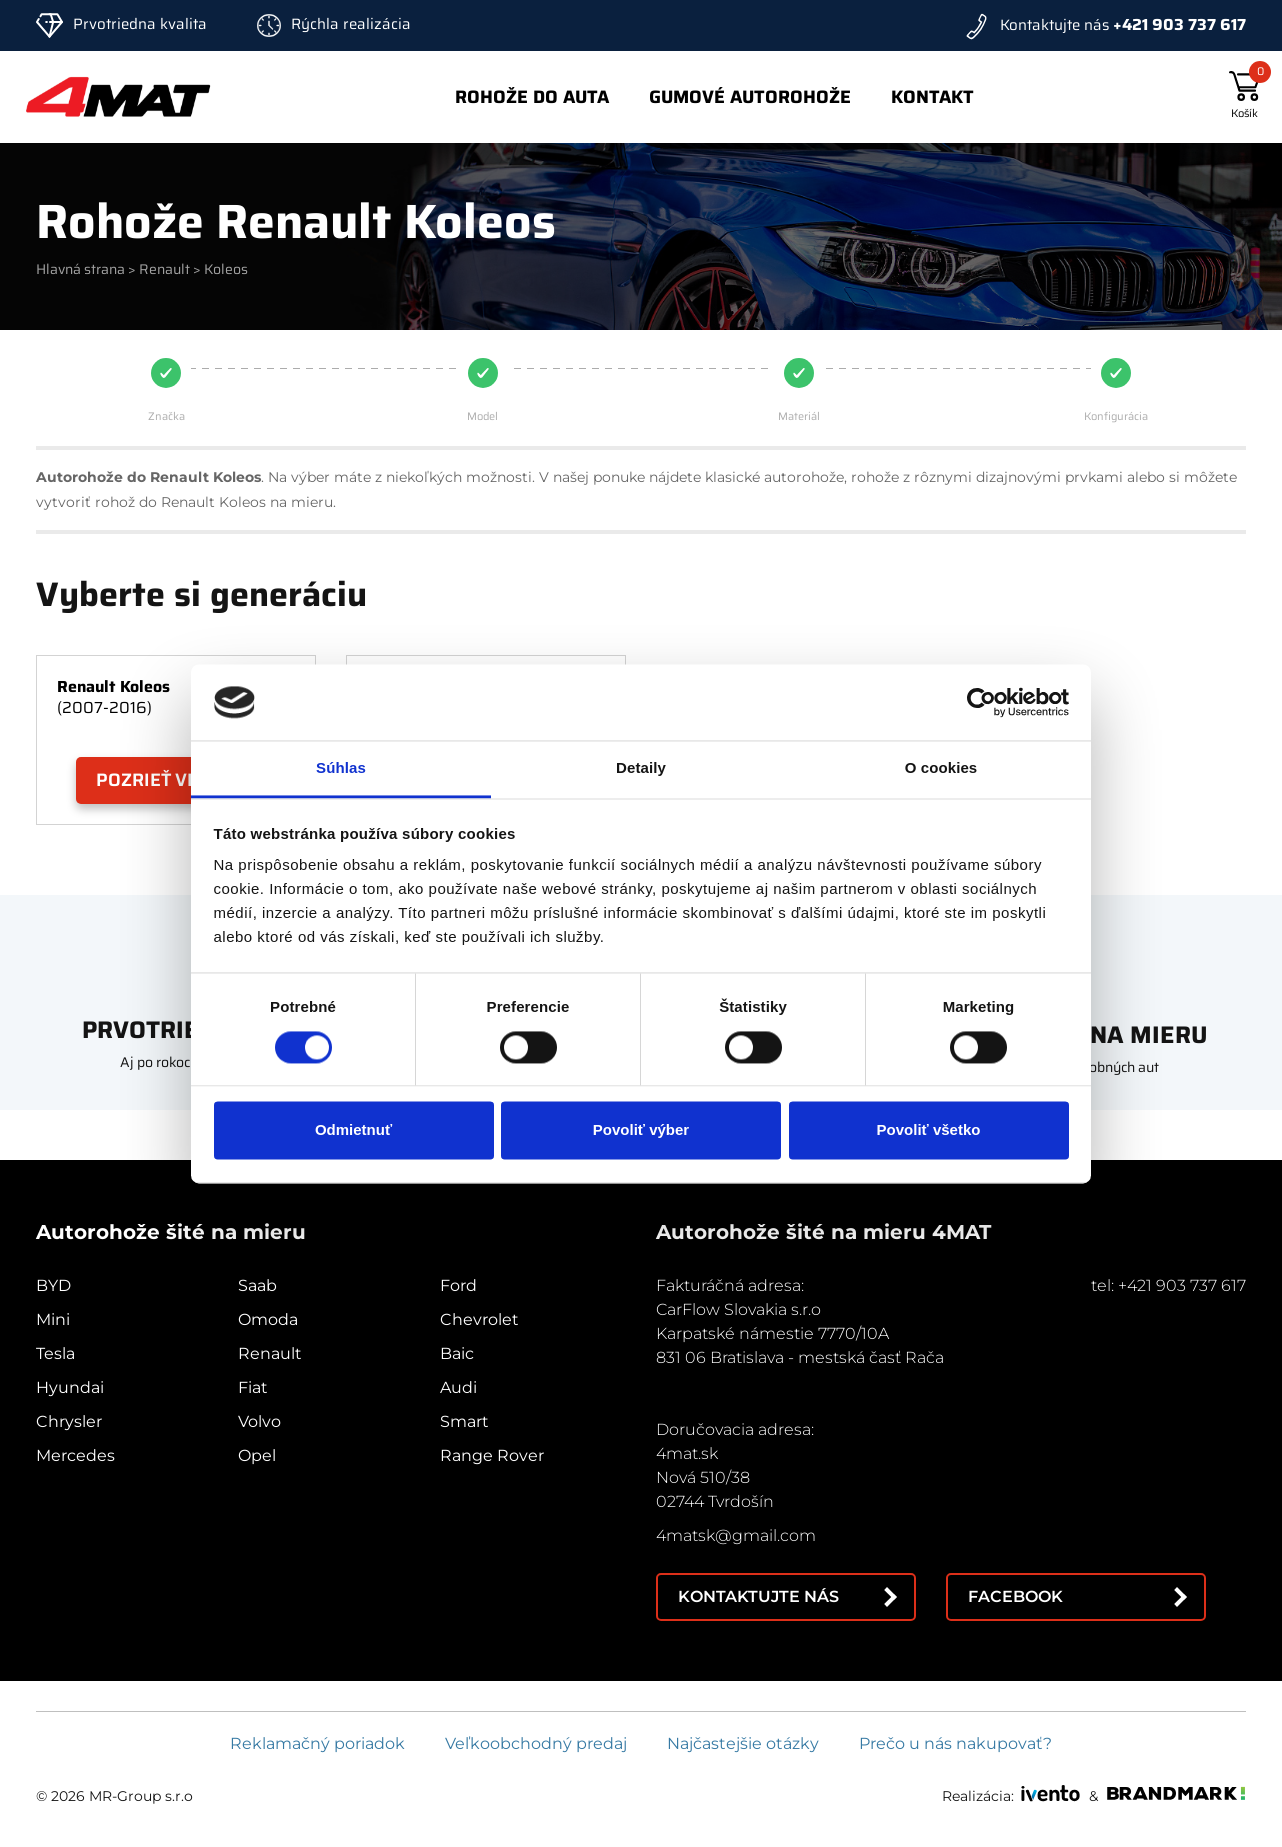 The width and height of the screenshot is (1282, 1847). I want to click on [Cookiebot od Usercentrics - otvorí sa v novom okne], so click(981, 702).